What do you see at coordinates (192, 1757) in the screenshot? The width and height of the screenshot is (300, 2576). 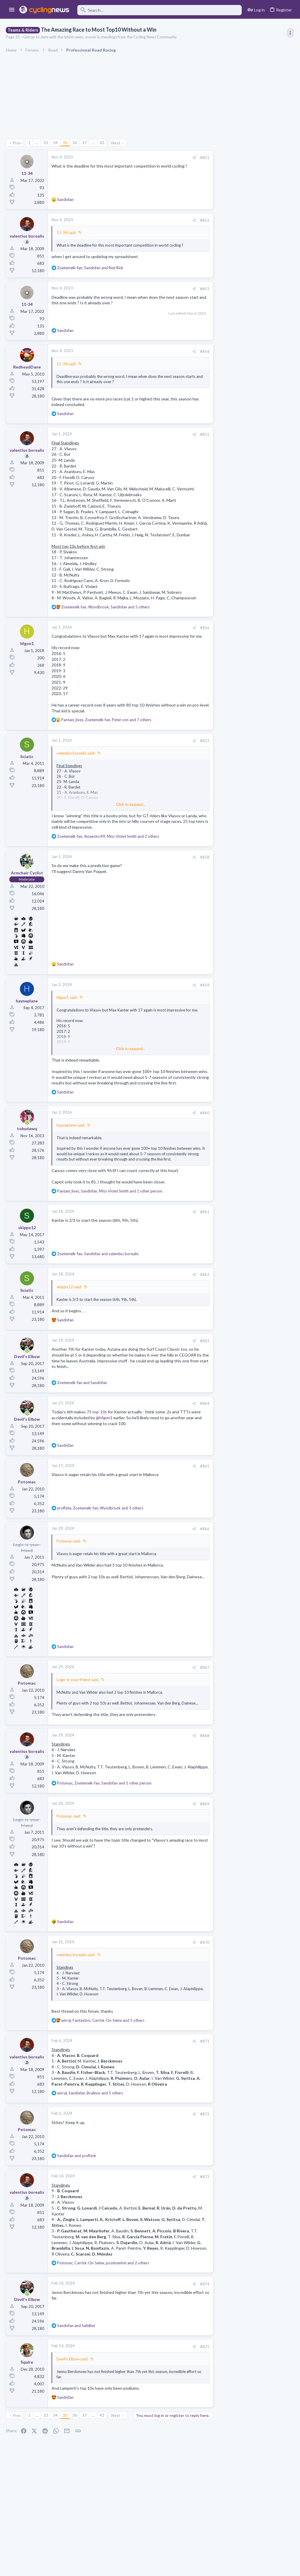 I see `#868` at bounding box center [192, 1757].